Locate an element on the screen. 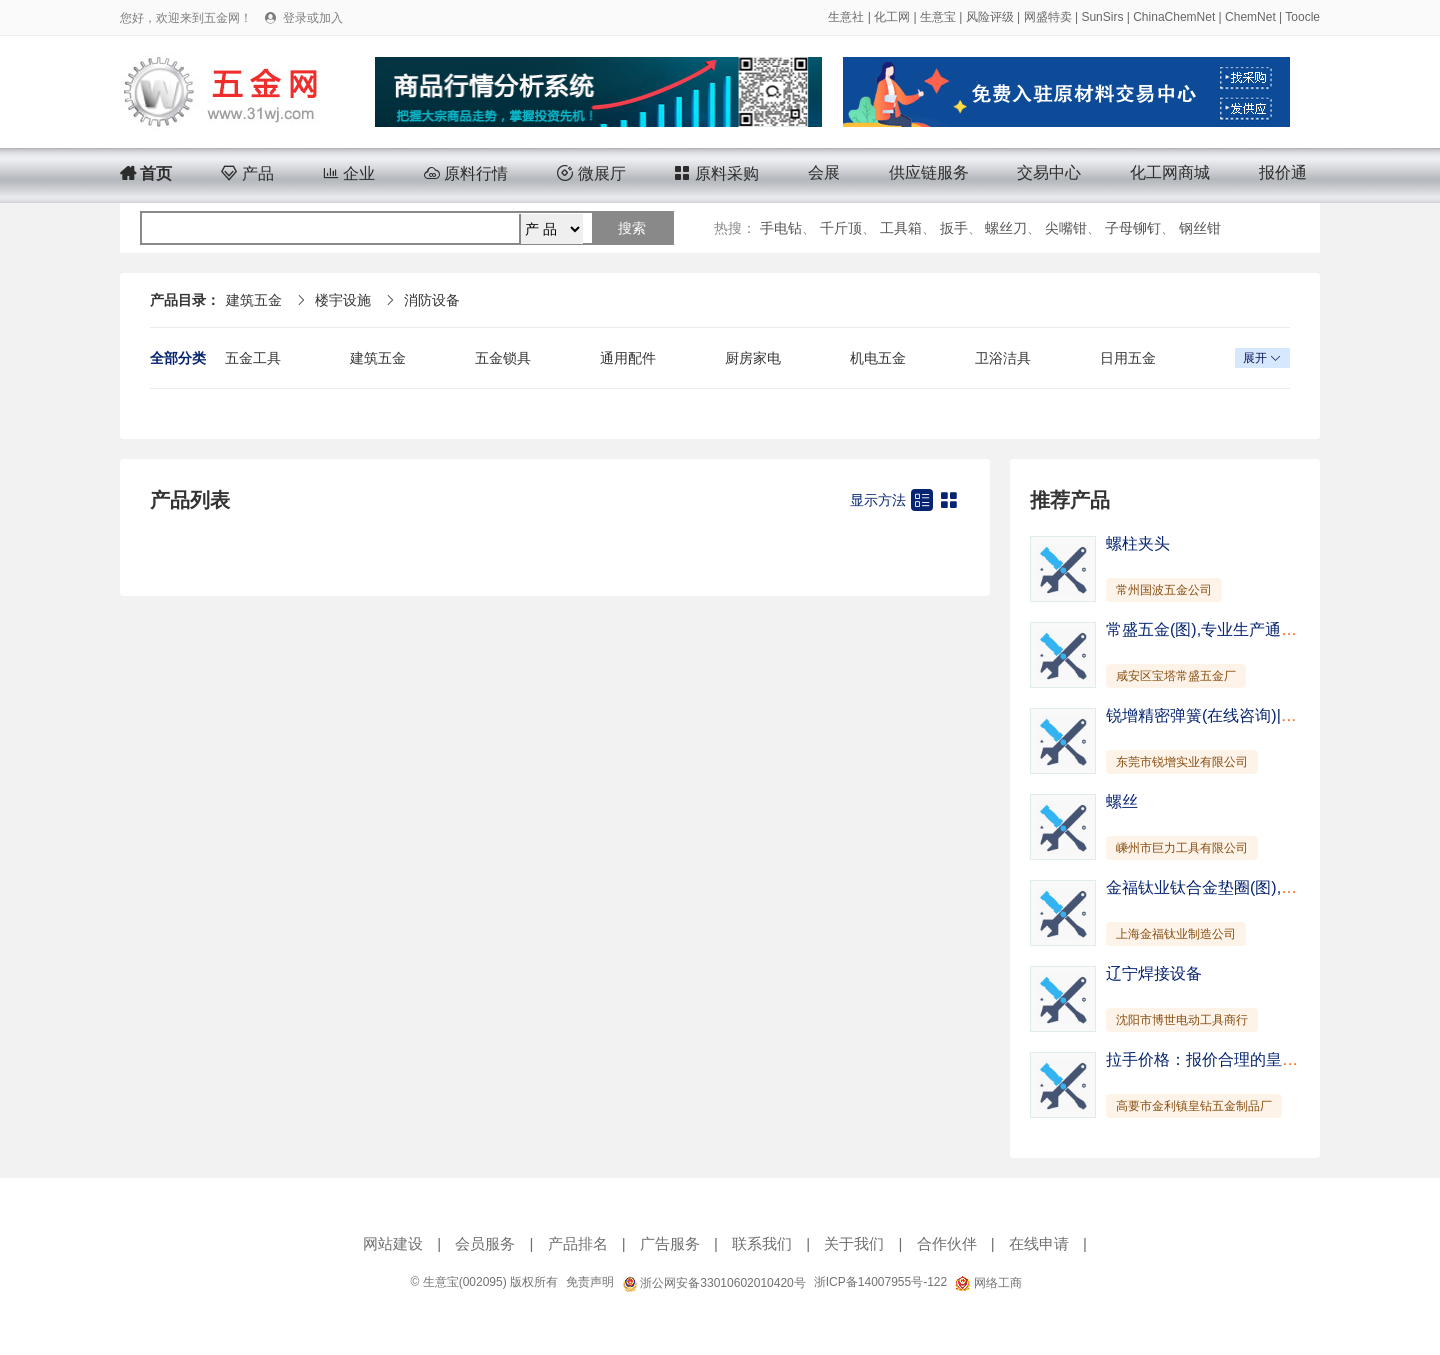 This screenshot has height=1355, width=1440. 产品 is located at coordinates (247, 173).